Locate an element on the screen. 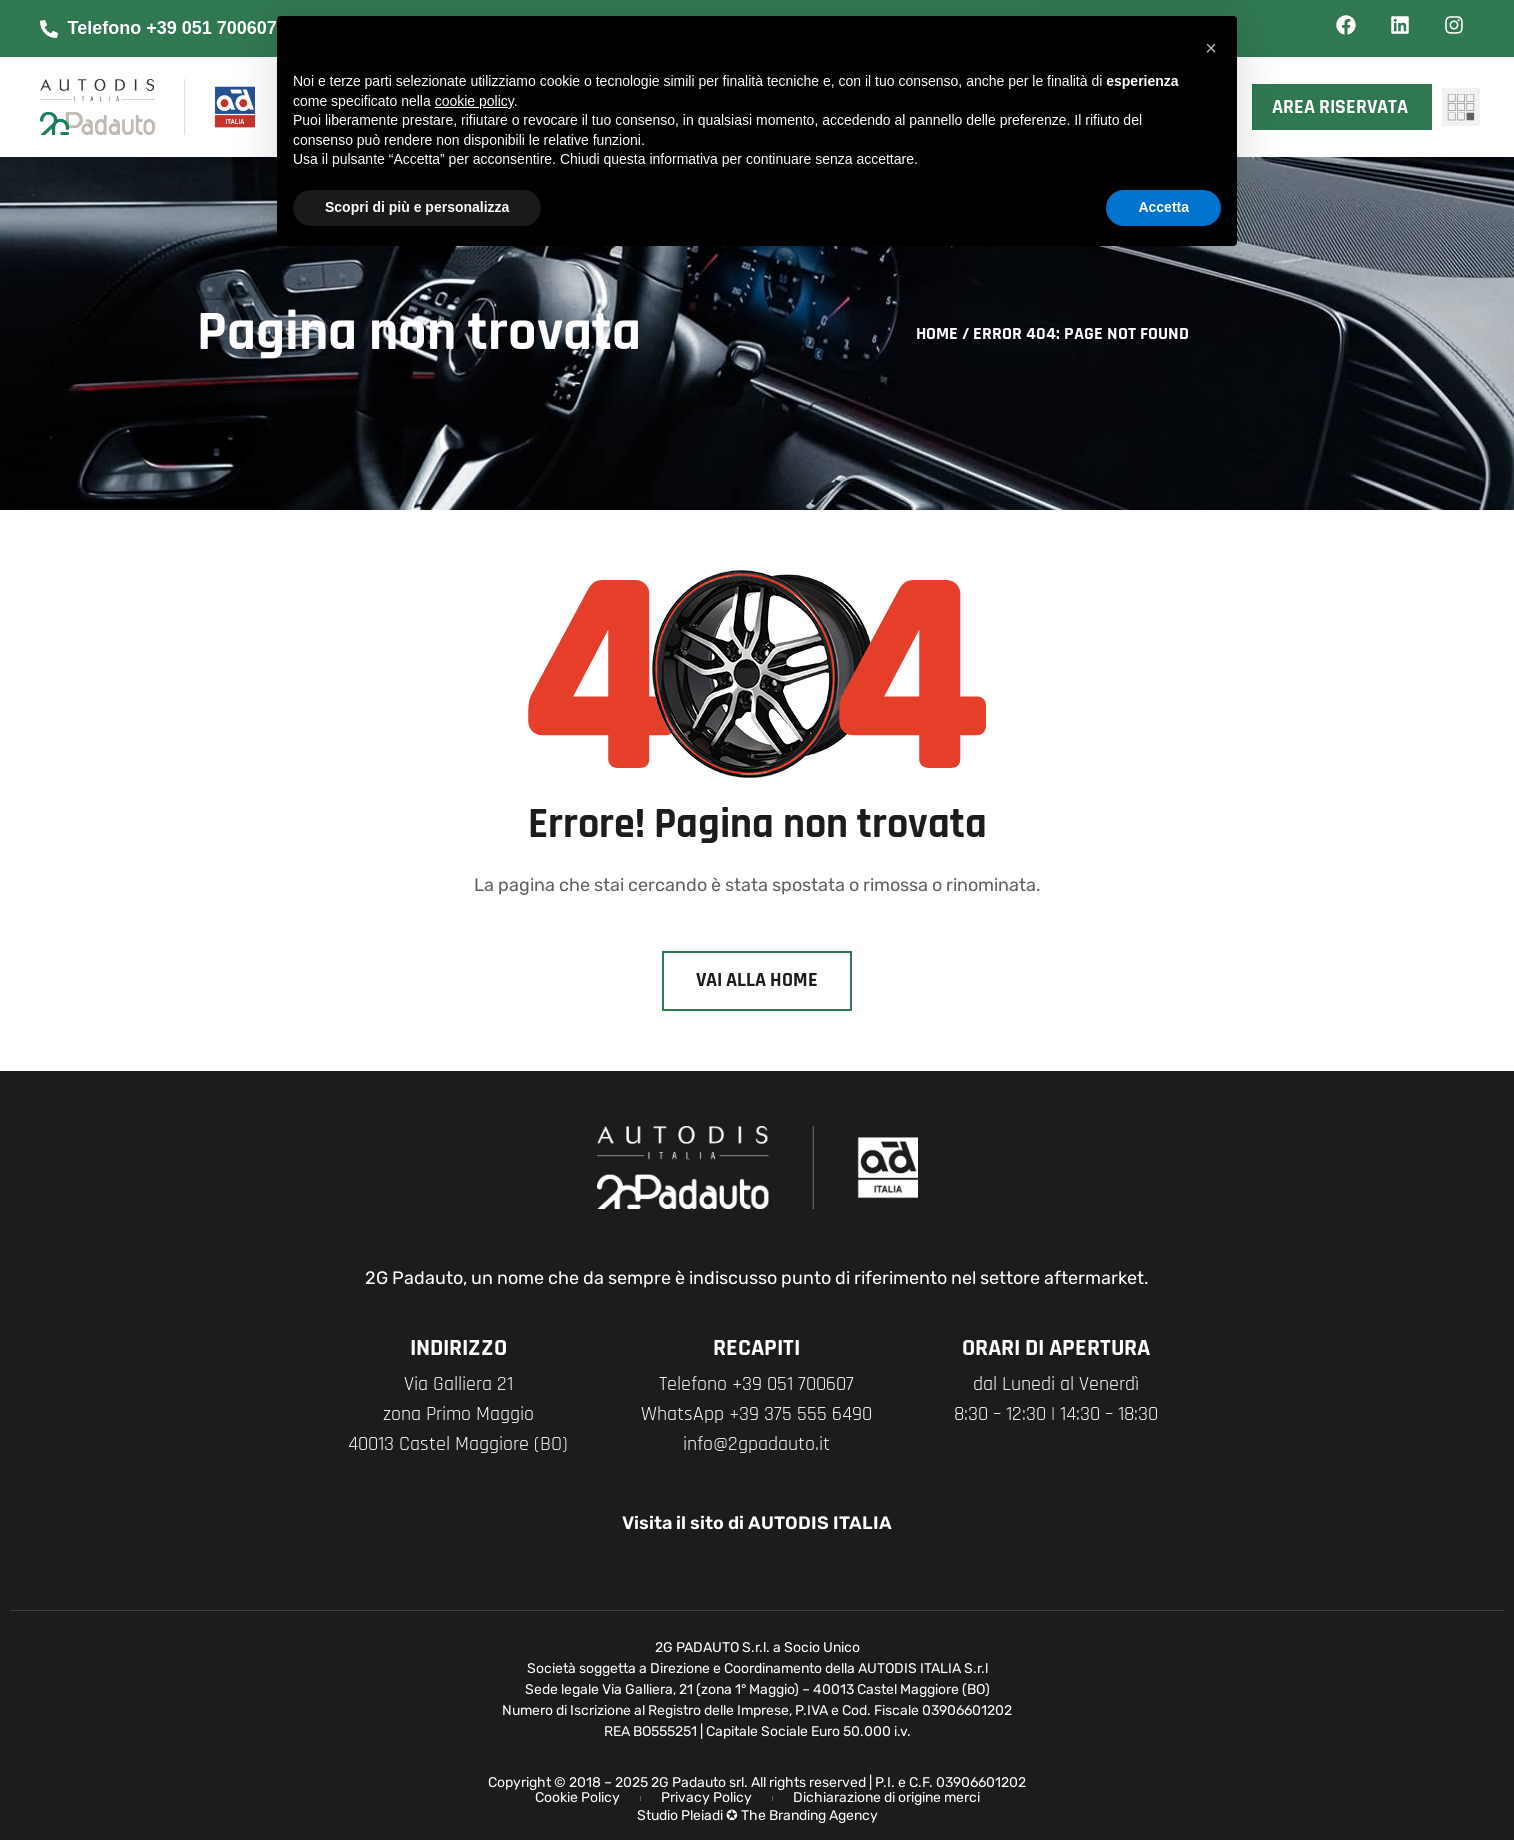 Image resolution: width=1514 pixels, height=1840 pixels. [button] is located at coordinates (1211, 1626).